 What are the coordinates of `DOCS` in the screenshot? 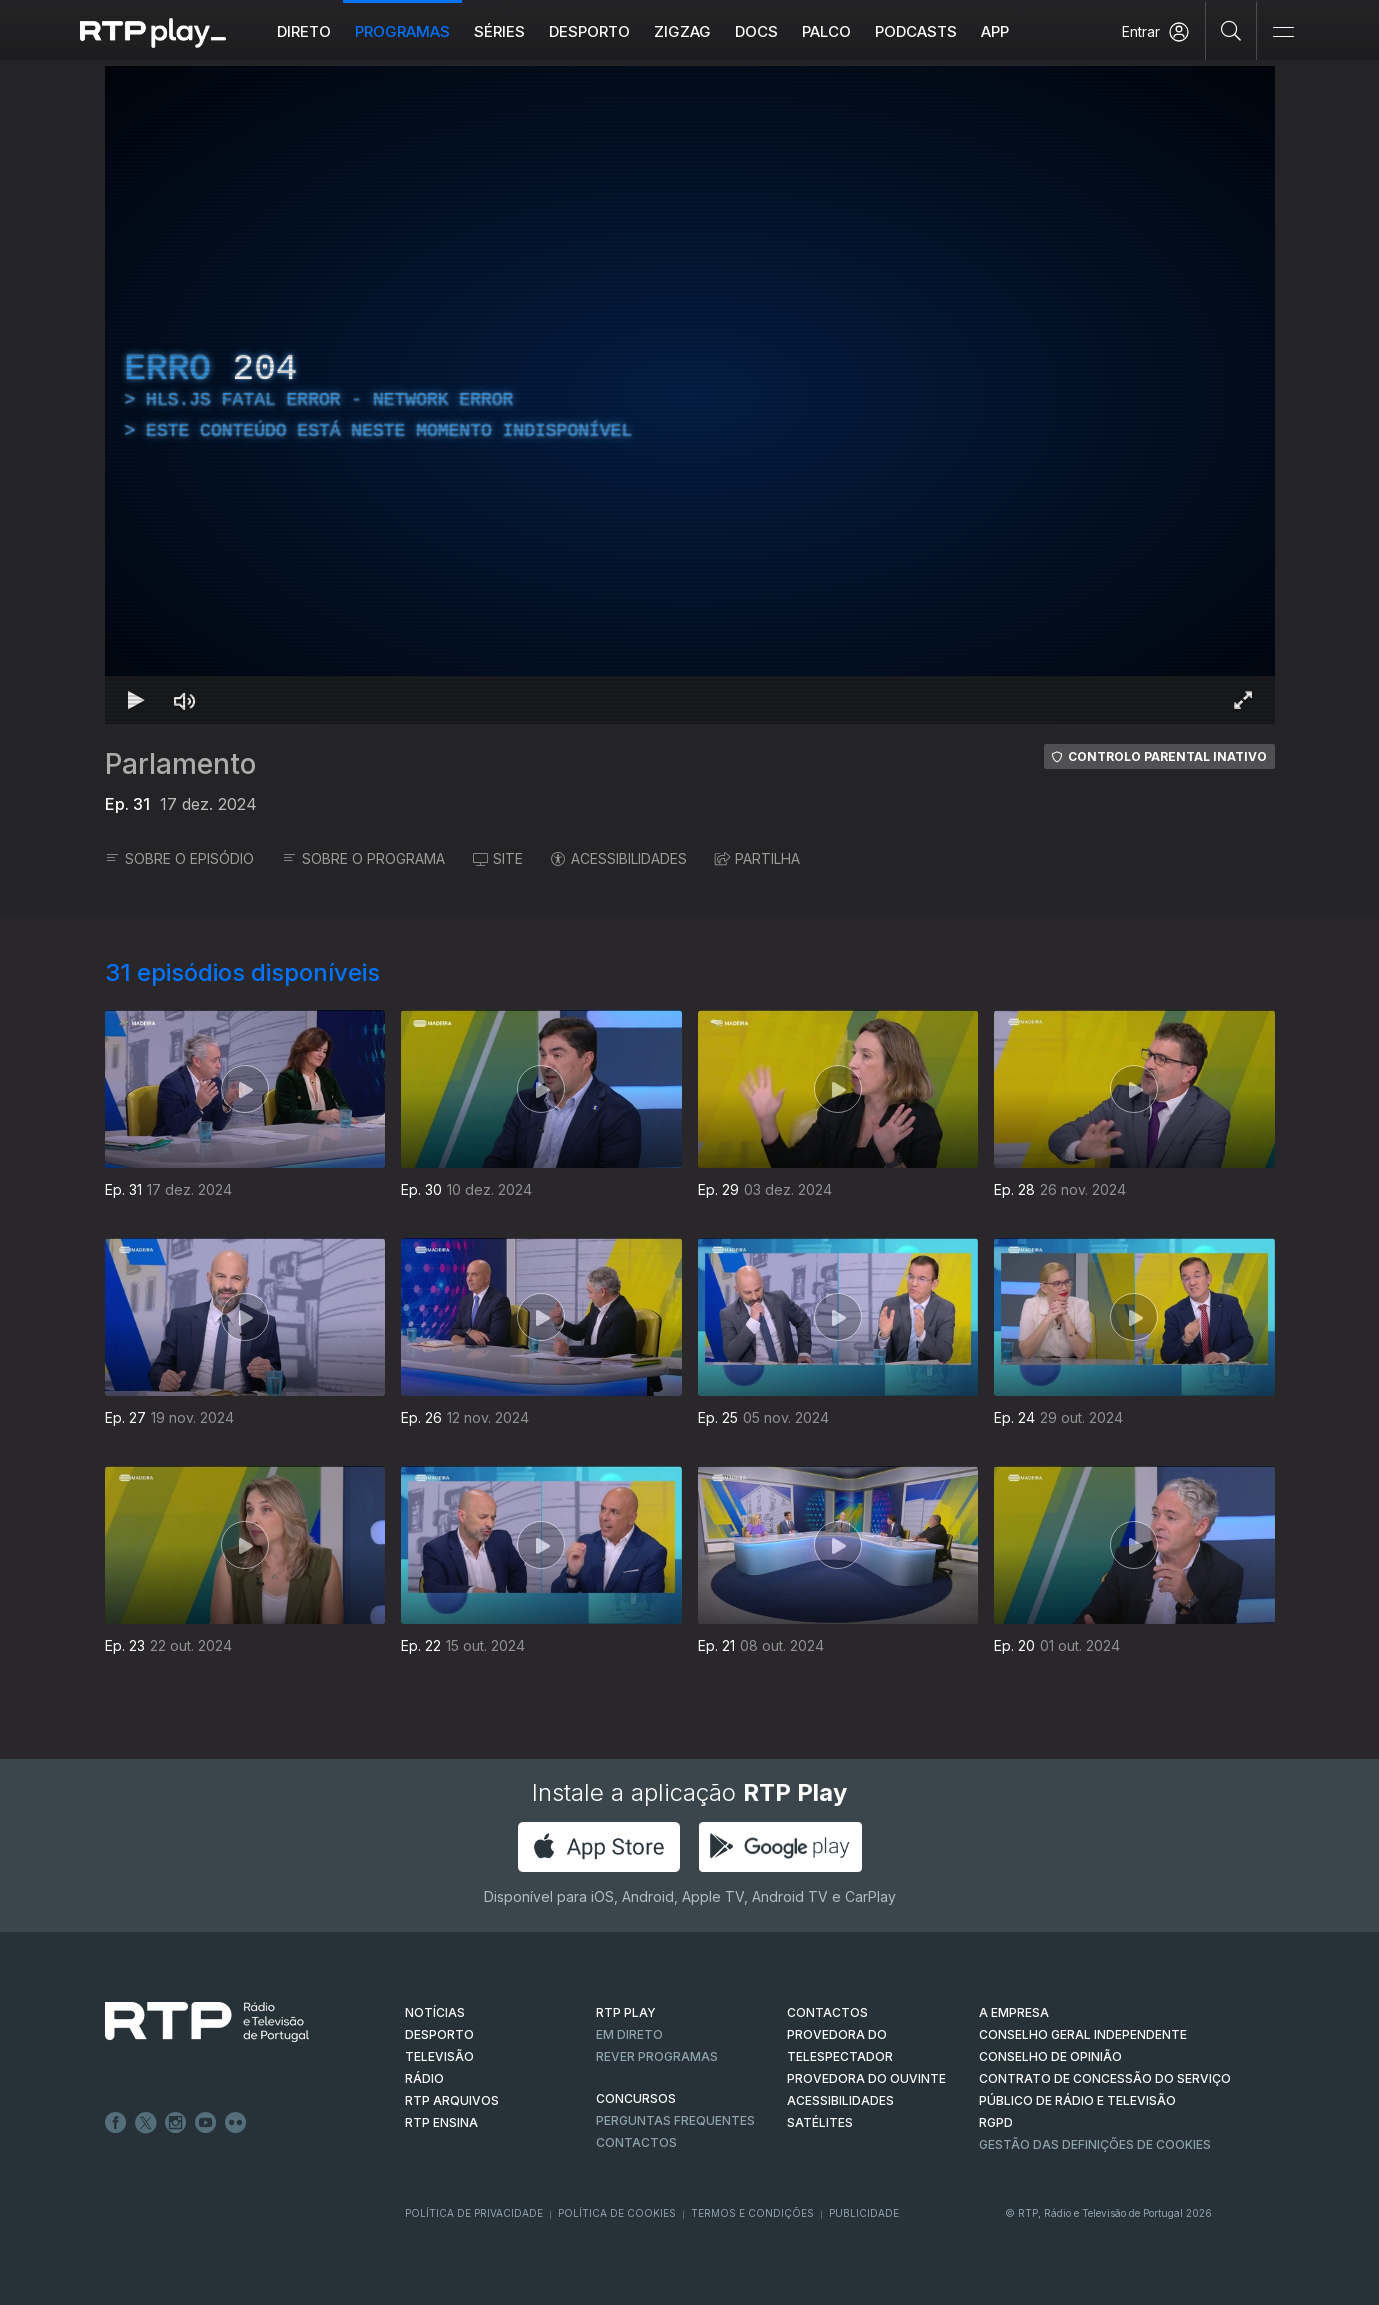 It's located at (756, 31).